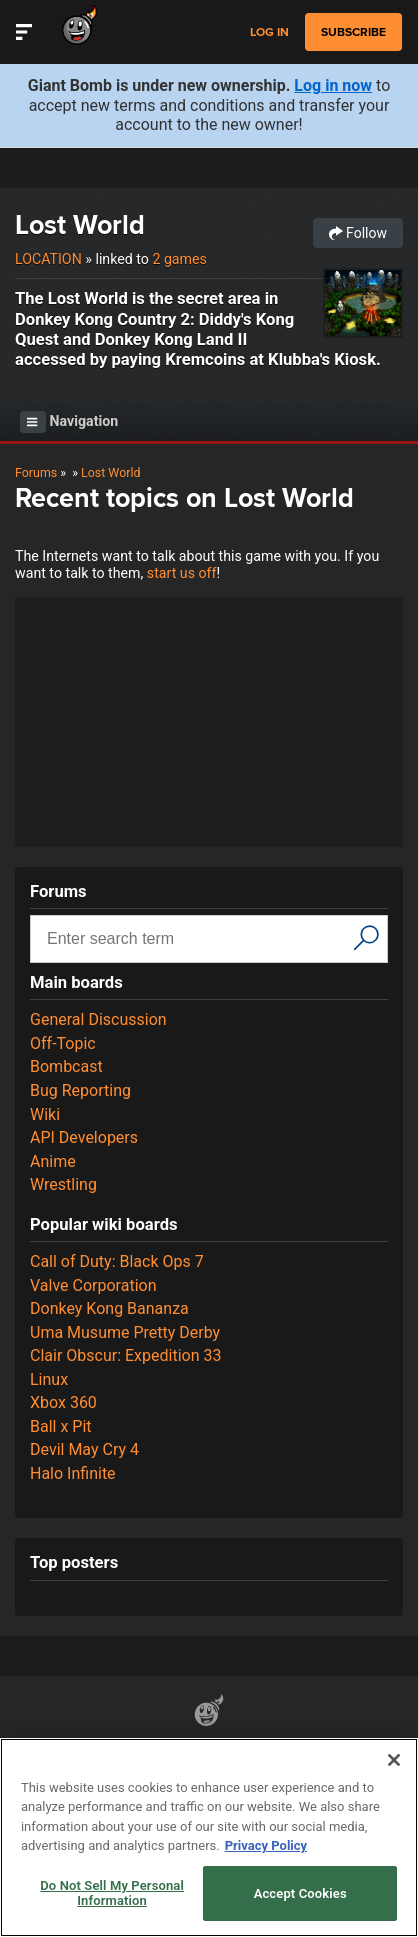  What do you see at coordinates (266, 1845) in the screenshot?
I see `Privacy Policy [More information about your privacy, opens in a new tab]` at bounding box center [266, 1845].